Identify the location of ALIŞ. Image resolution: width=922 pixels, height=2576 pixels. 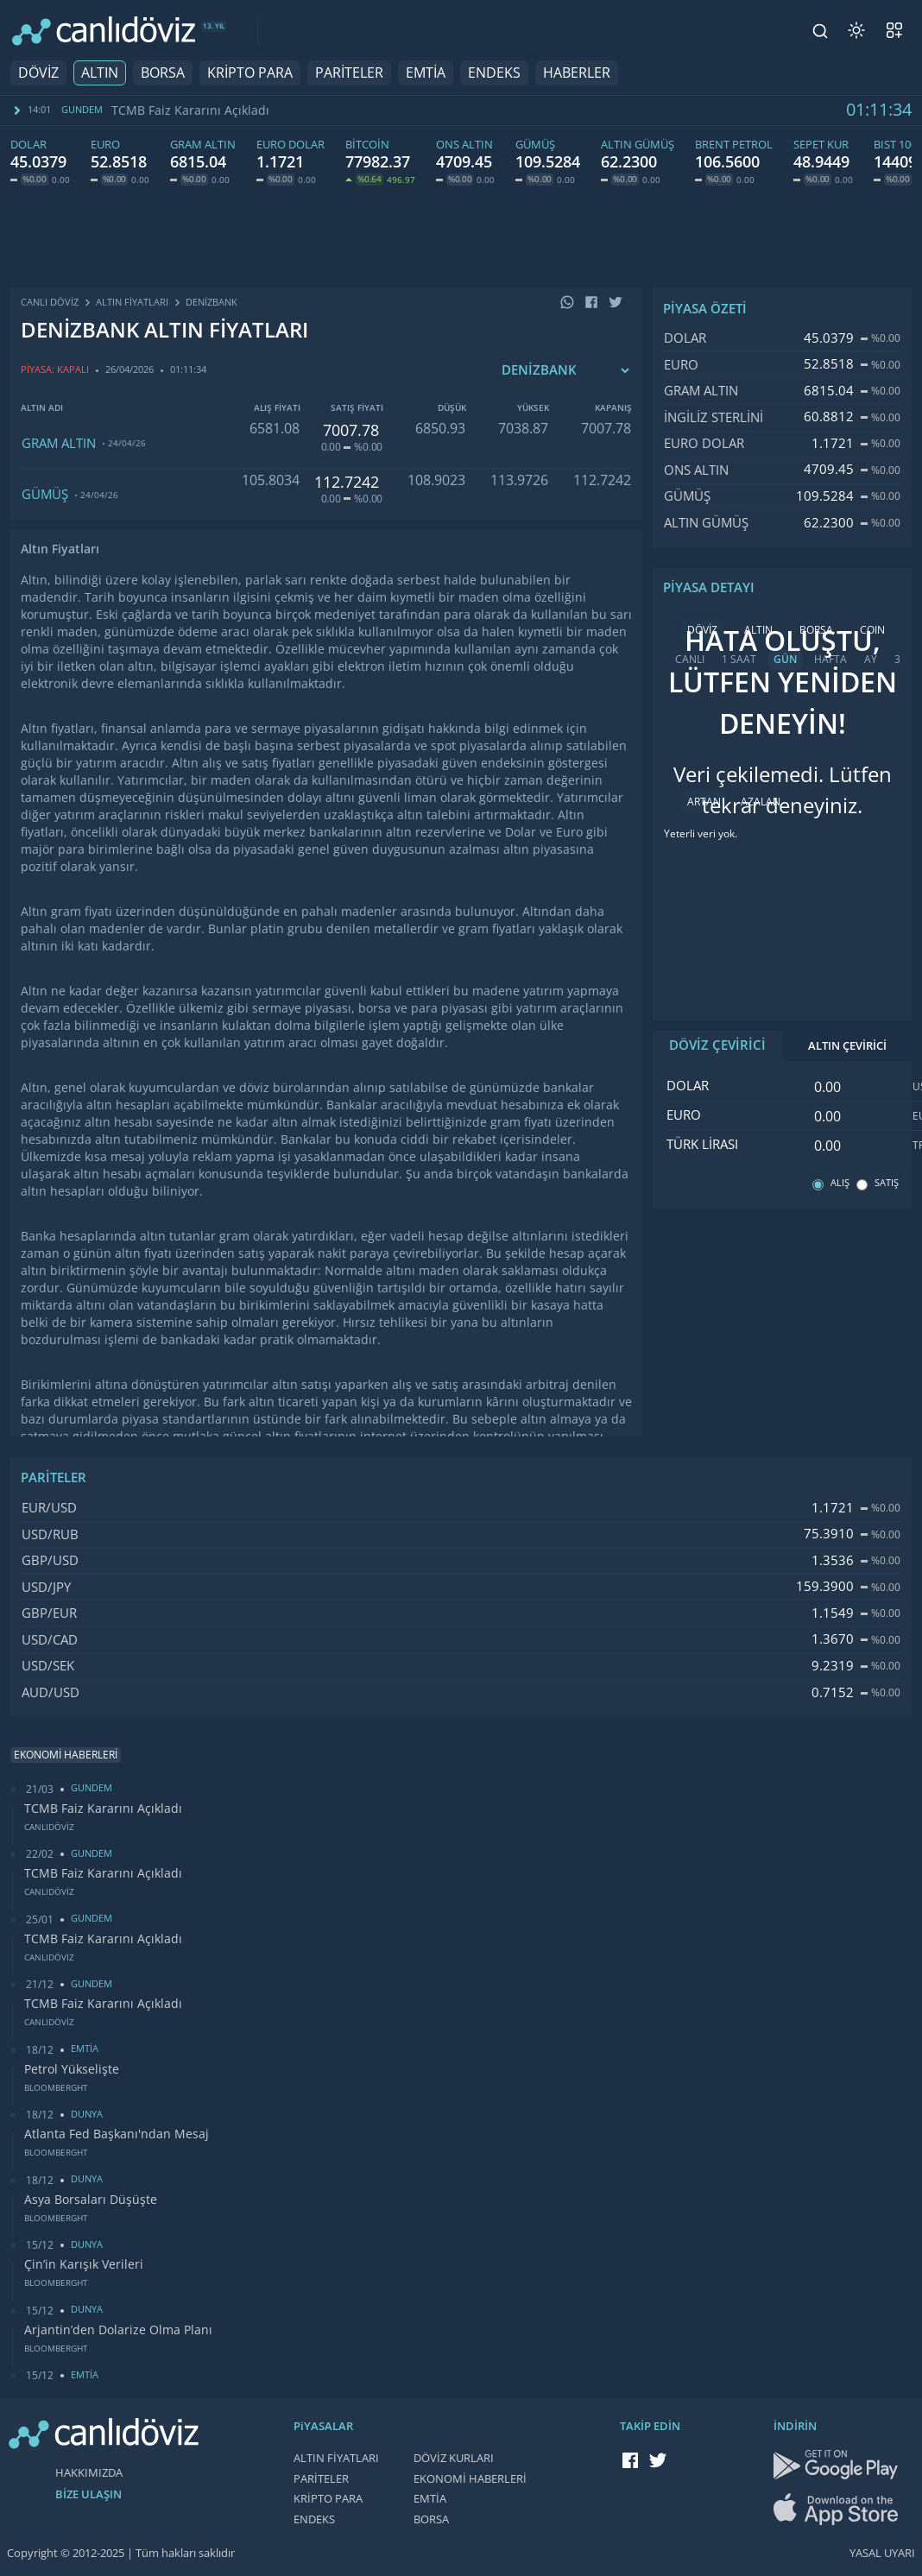
(839, 1183).